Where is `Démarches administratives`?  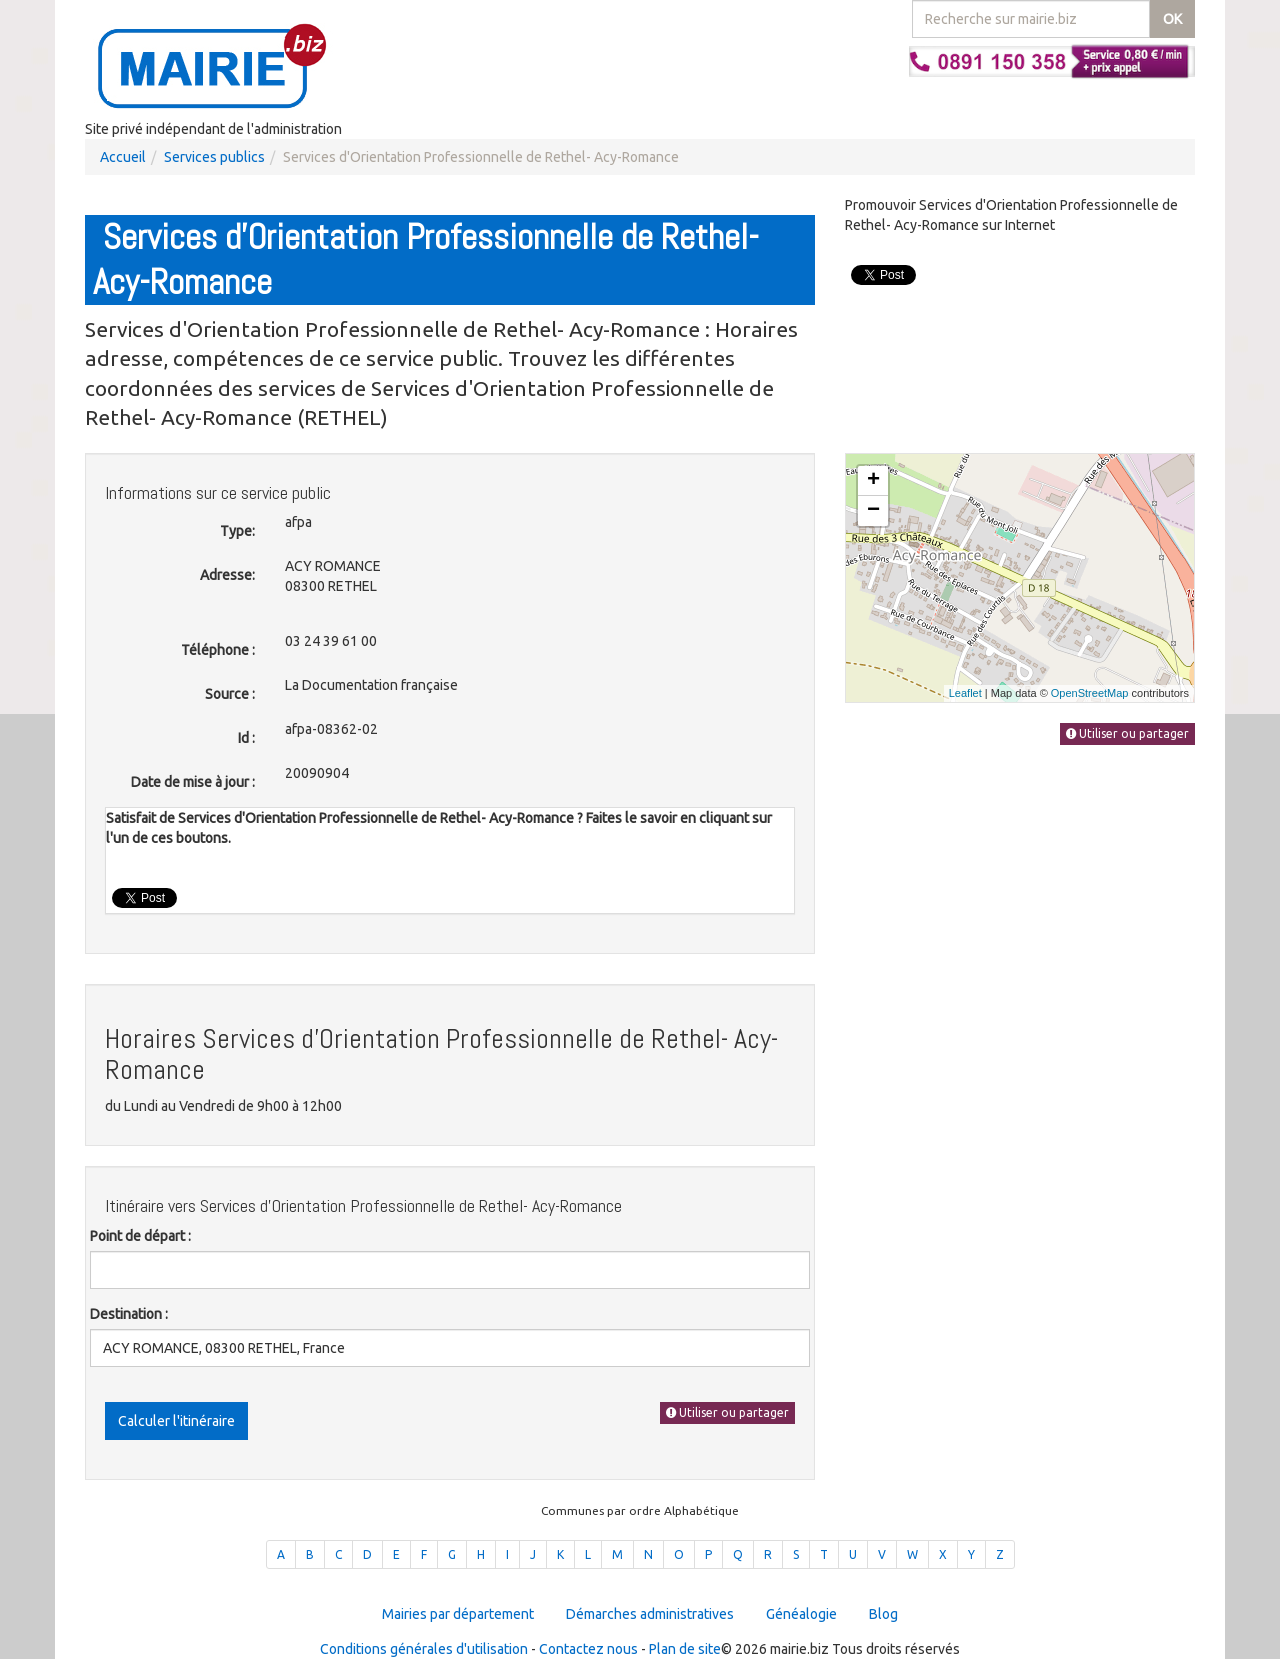 Démarches administratives is located at coordinates (650, 1614).